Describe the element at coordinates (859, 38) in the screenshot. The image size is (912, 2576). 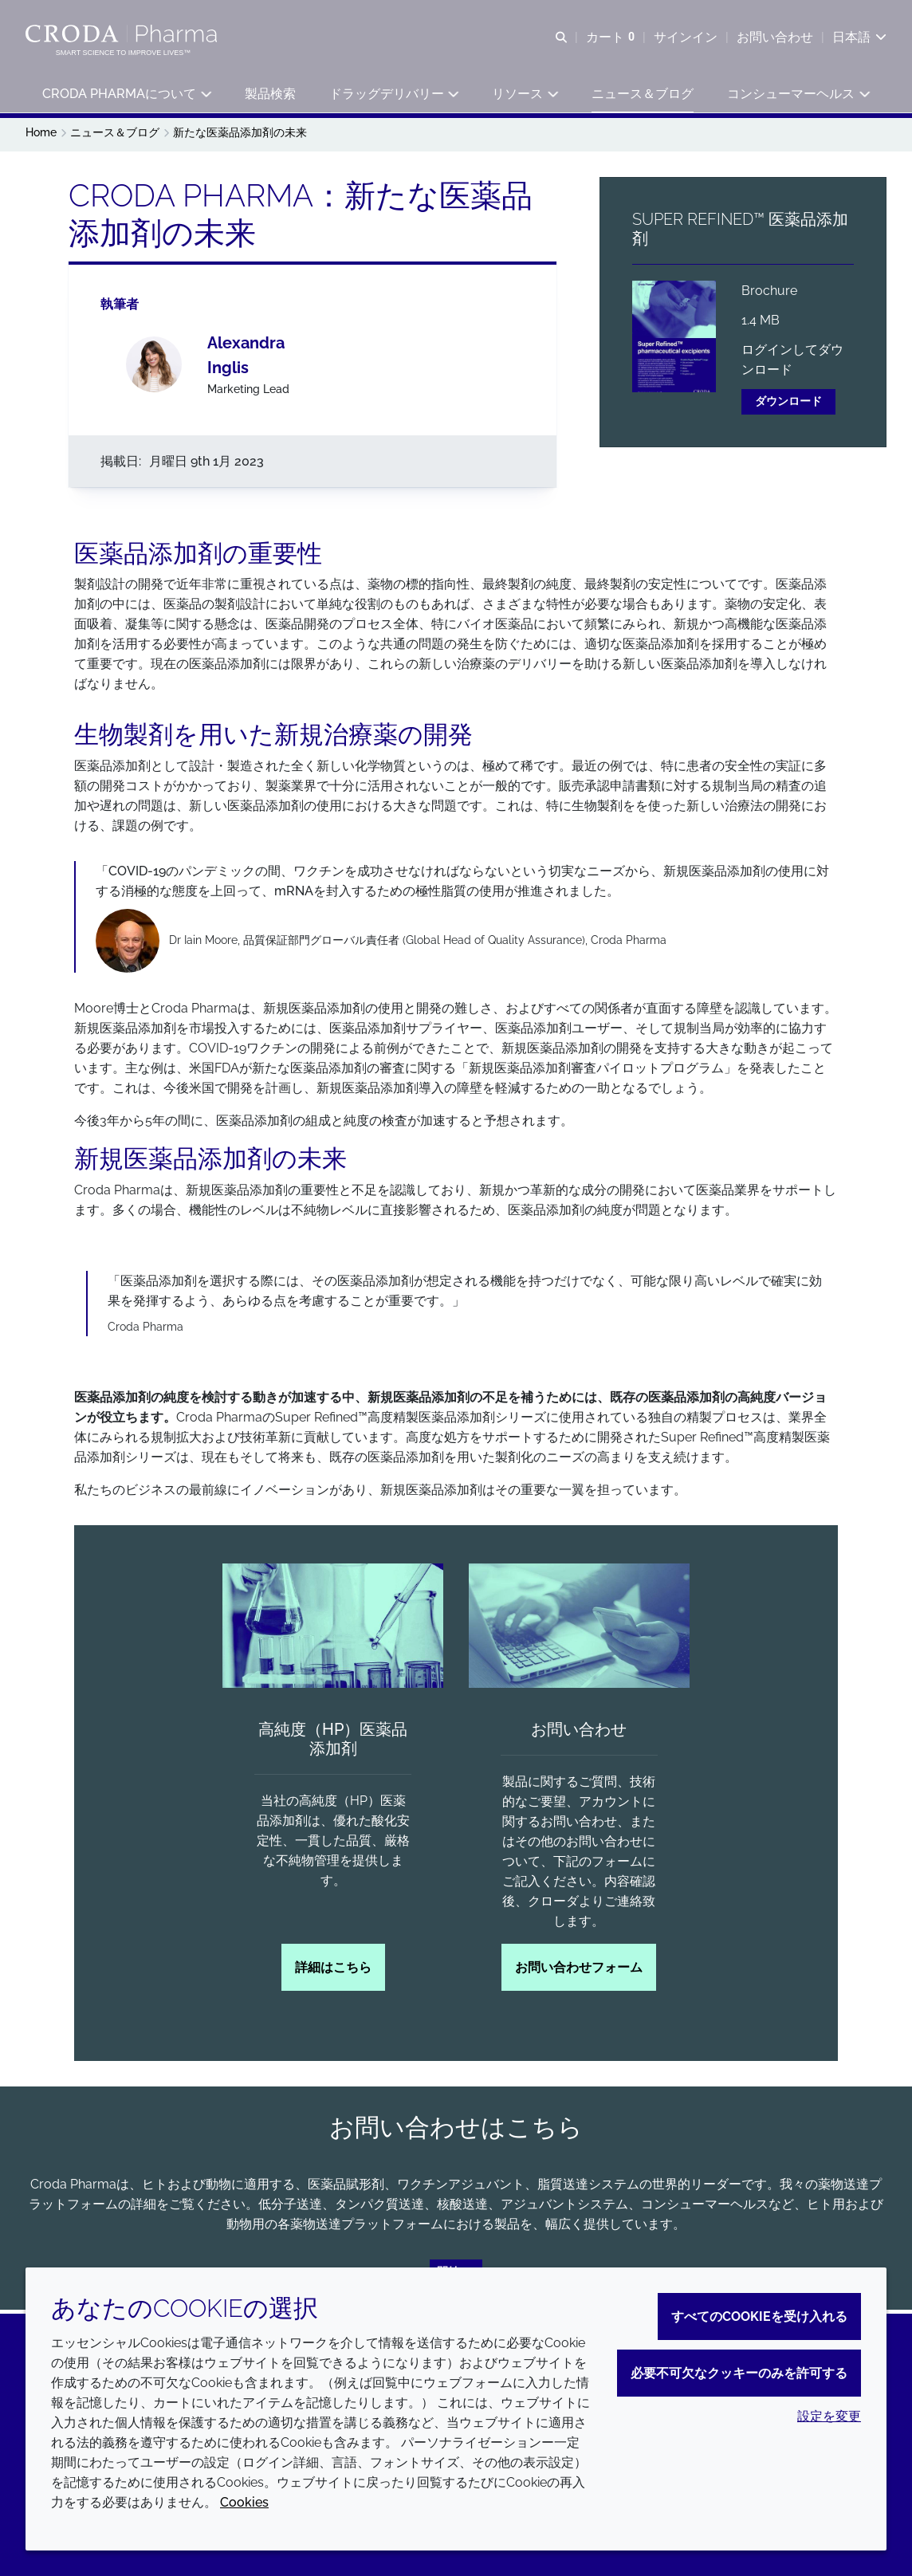
I see `[Current language is 日本語. Choose your preferred language.]` at that location.